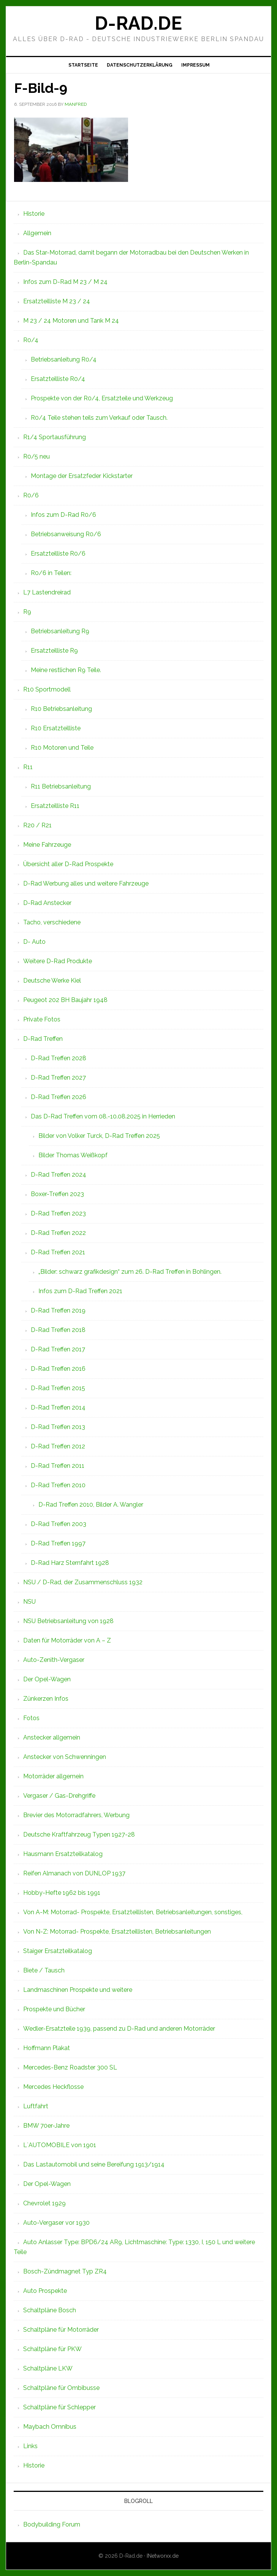 The width and height of the screenshot is (277, 2576). Describe the element at coordinates (58, 1058) in the screenshot. I see `D-Rad Treffen 2028` at that location.